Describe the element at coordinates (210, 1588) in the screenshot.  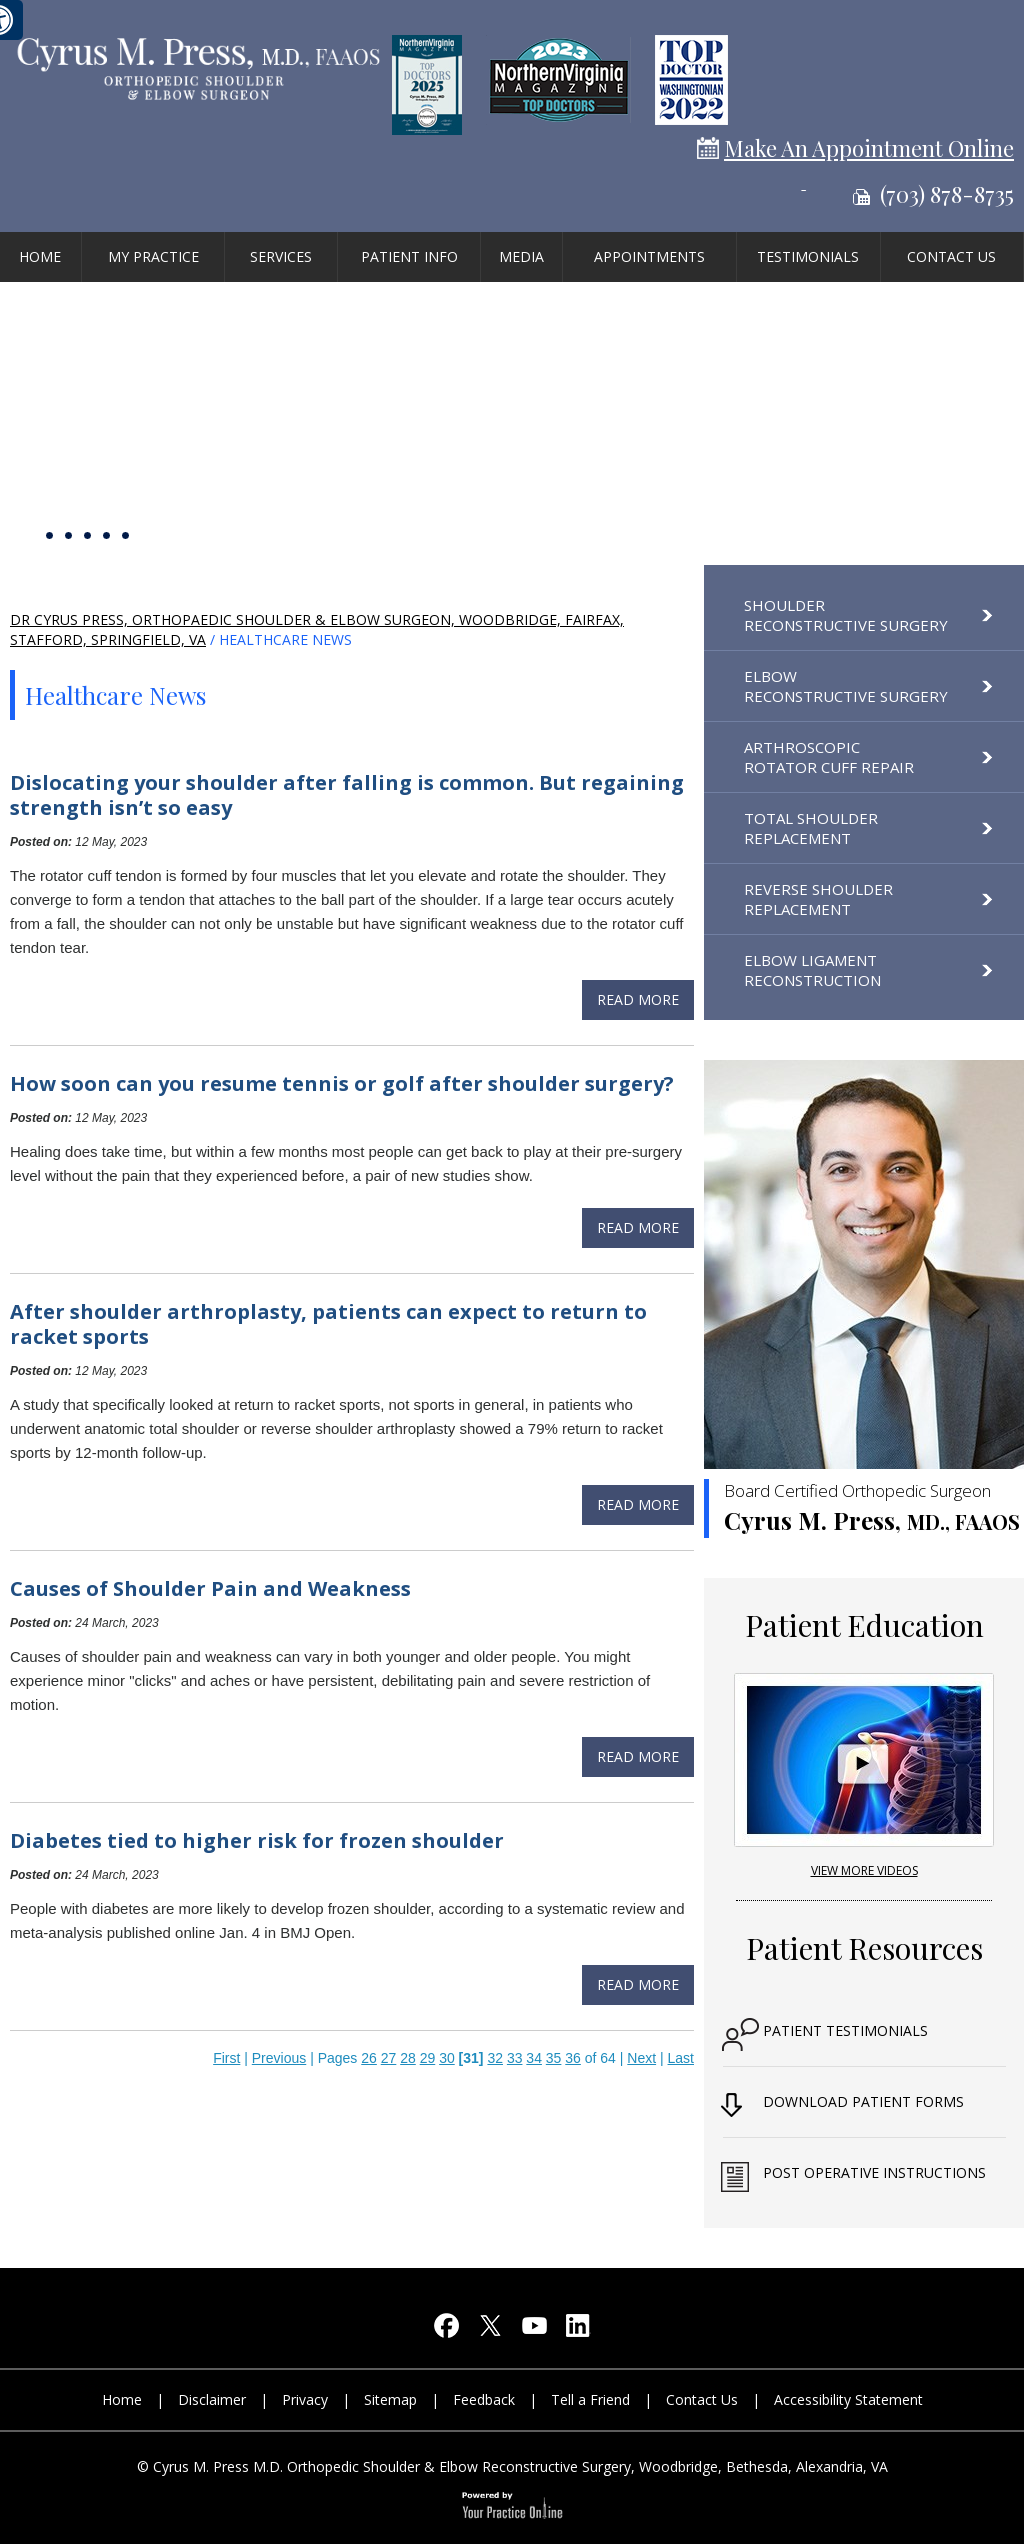
I see `Causes of Shoulder Pain and Weakness` at that location.